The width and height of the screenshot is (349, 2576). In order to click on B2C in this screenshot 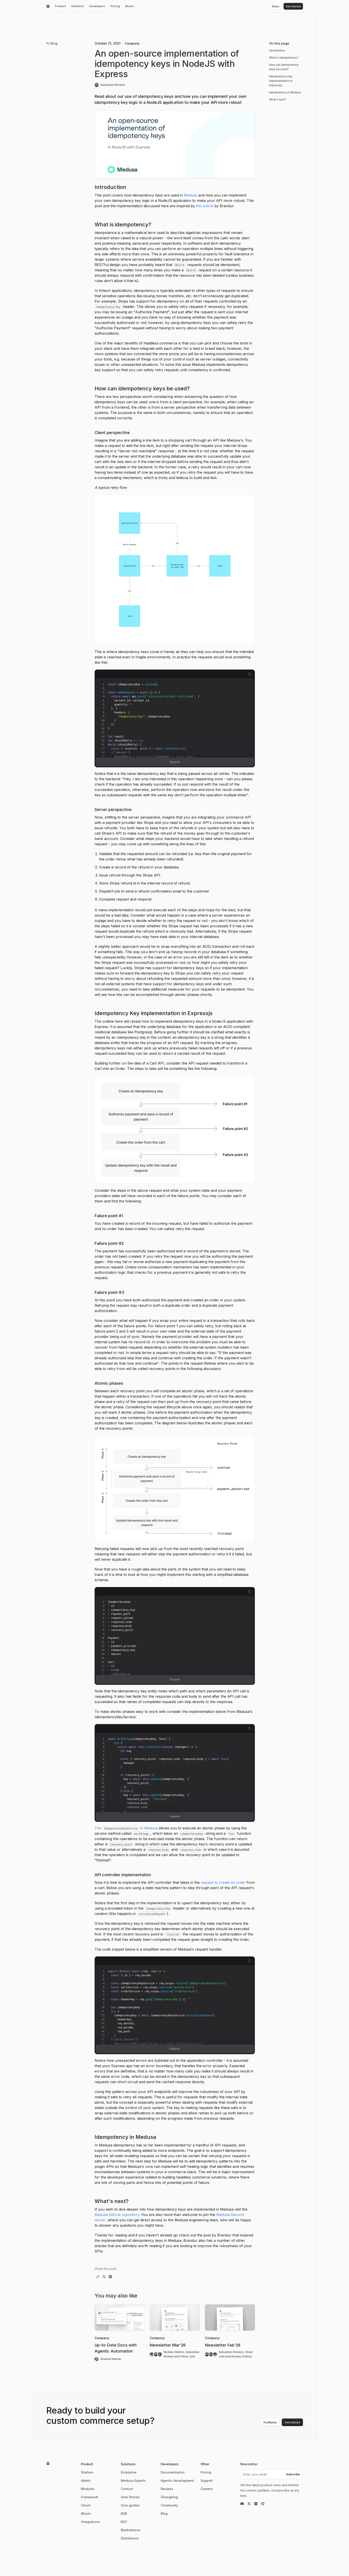, I will do `click(124, 2522)`.